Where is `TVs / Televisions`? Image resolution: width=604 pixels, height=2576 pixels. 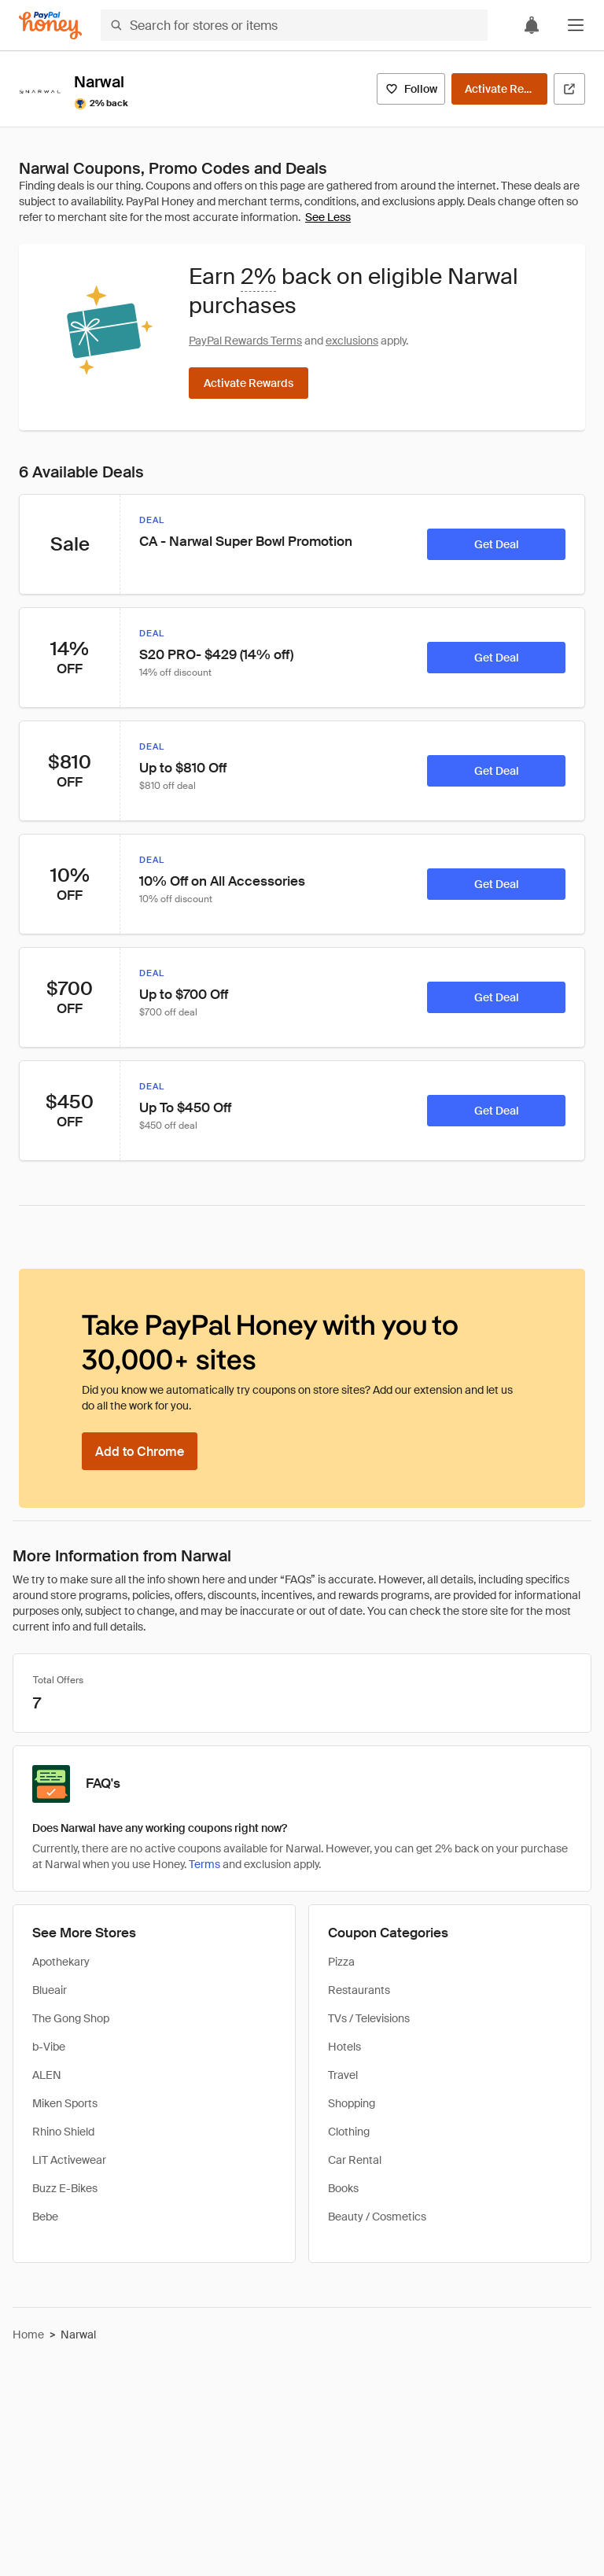 TVs / Televisions is located at coordinates (369, 2018).